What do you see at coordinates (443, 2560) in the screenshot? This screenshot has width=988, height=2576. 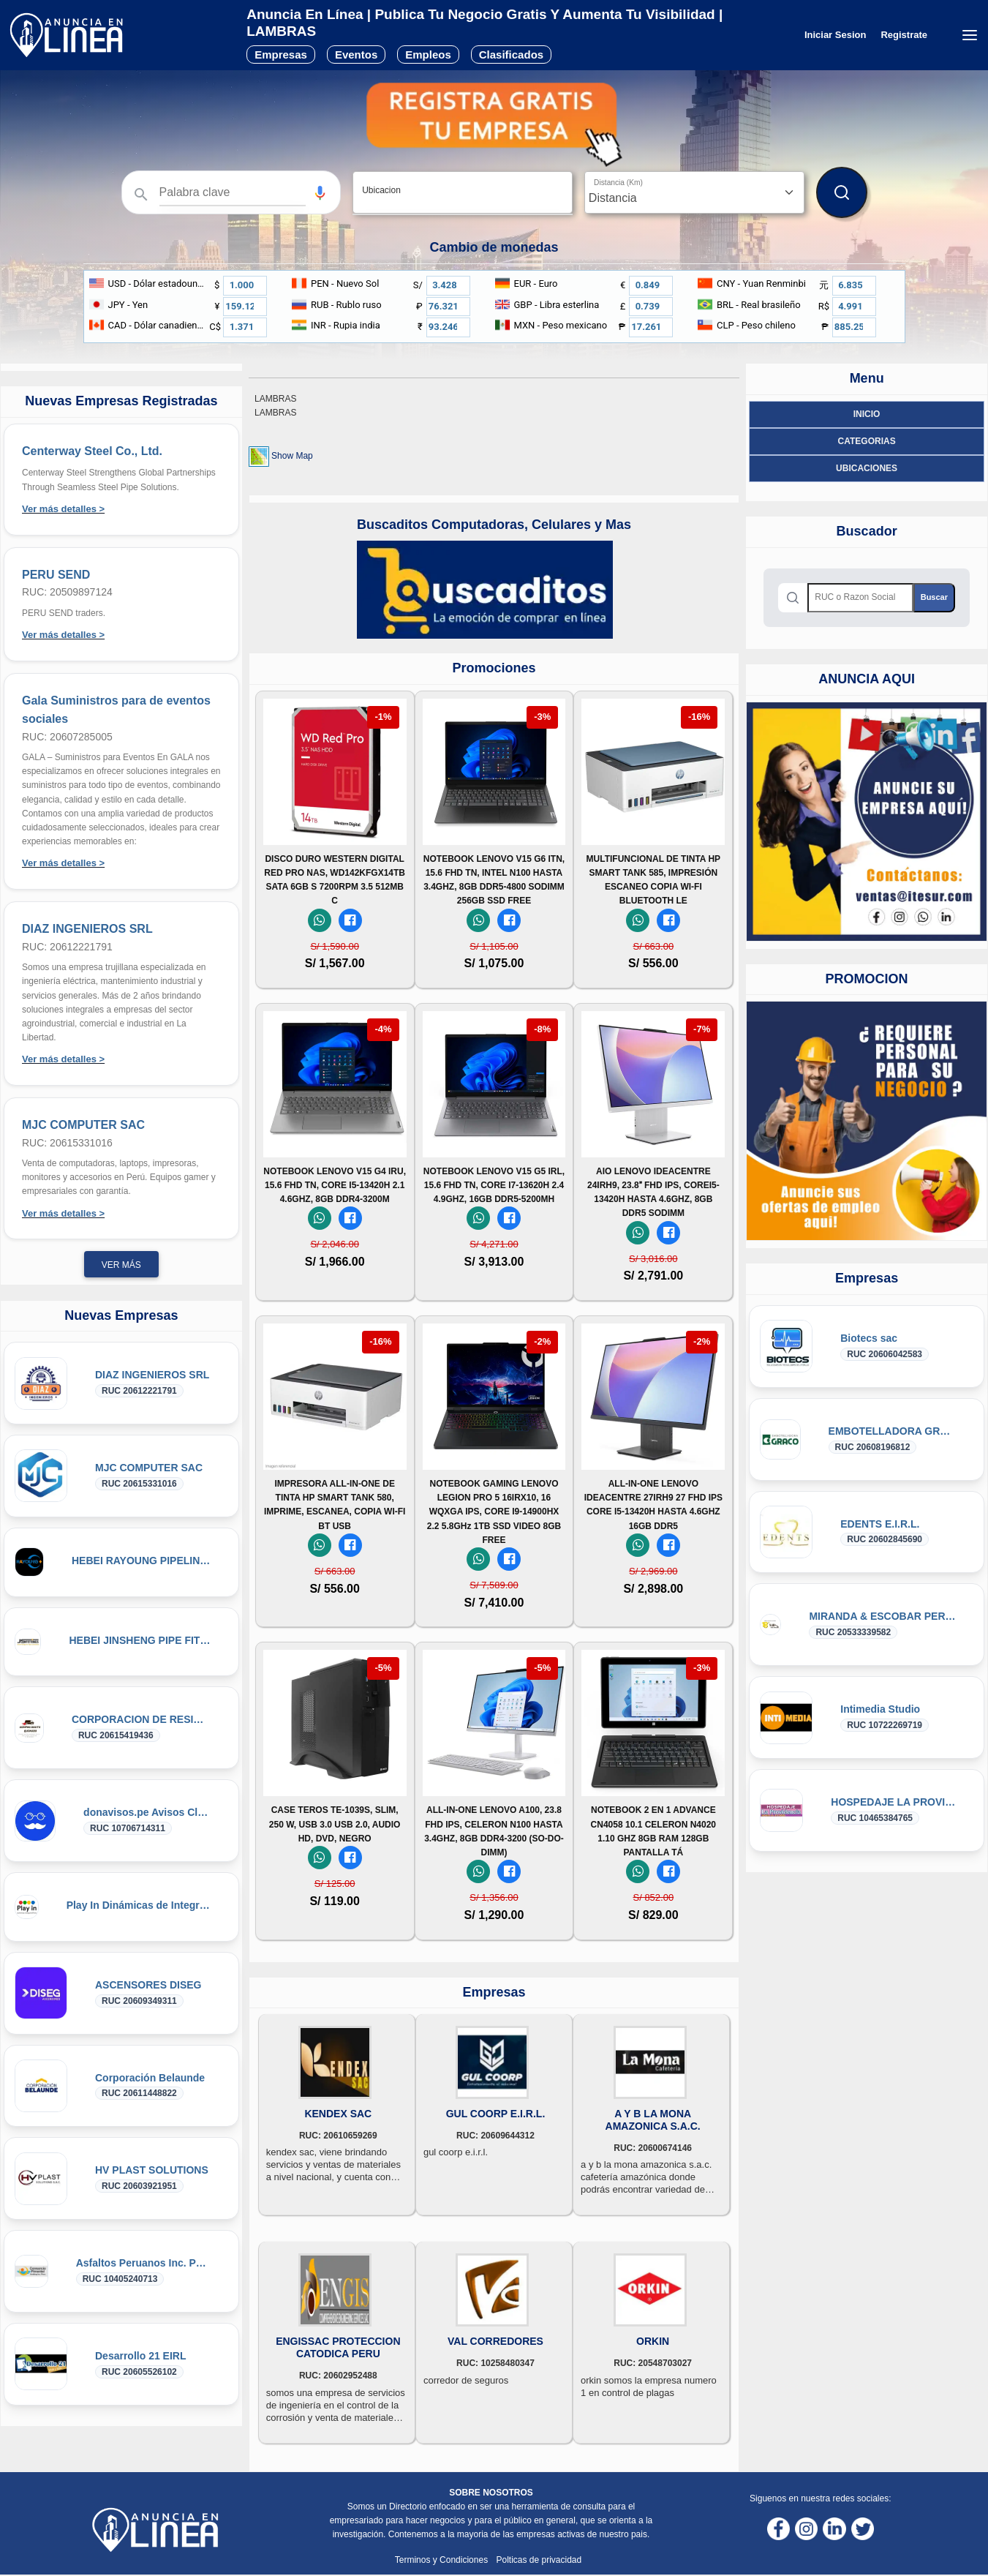 I see `Terminos y Condiciones` at bounding box center [443, 2560].